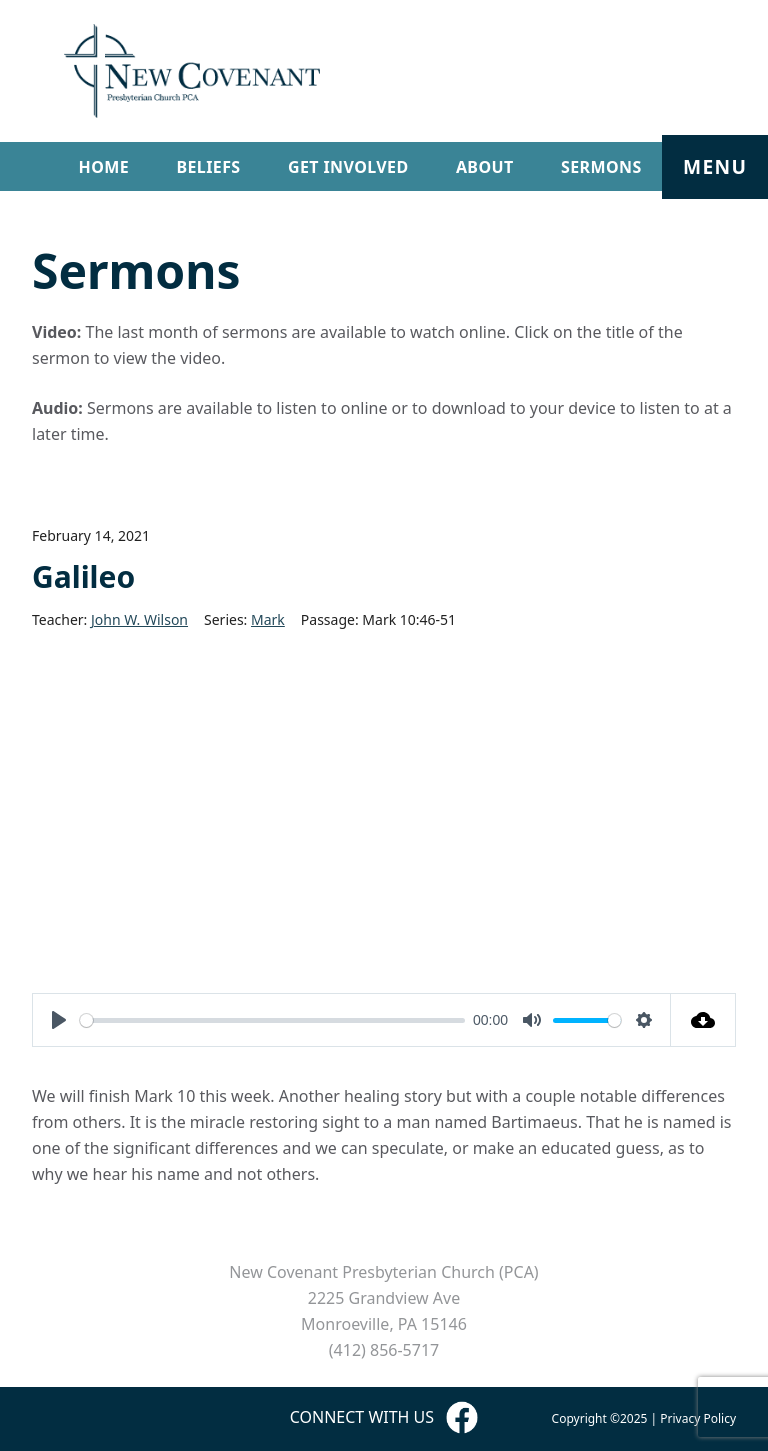 Image resolution: width=768 pixels, height=1451 pixels. Describe the element at coordinates (384, 1350) in the screenshot. I see `(412) 856-5717` at that location.